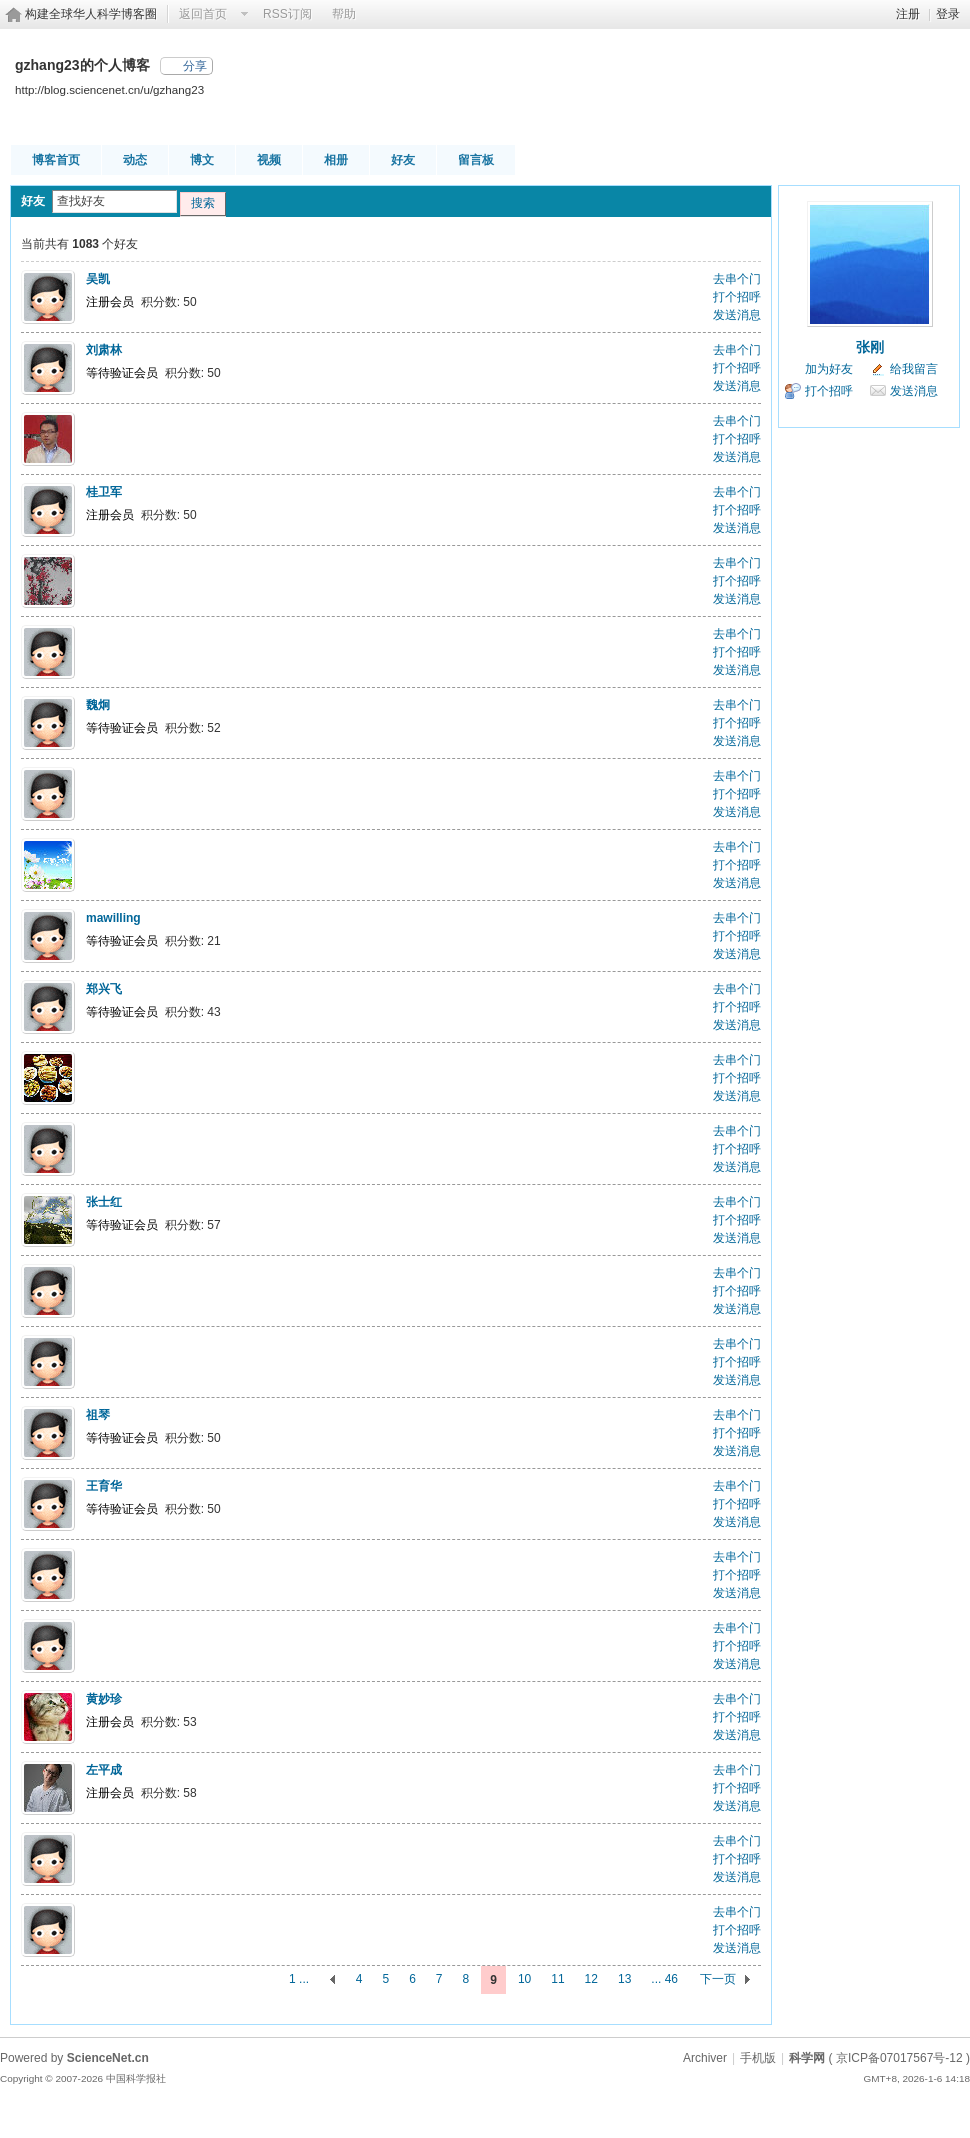 This screenshot has height=2138, width=970. Describe the element at coordinates (203, 14) in the screenshot. I see `返回首页` at that location.